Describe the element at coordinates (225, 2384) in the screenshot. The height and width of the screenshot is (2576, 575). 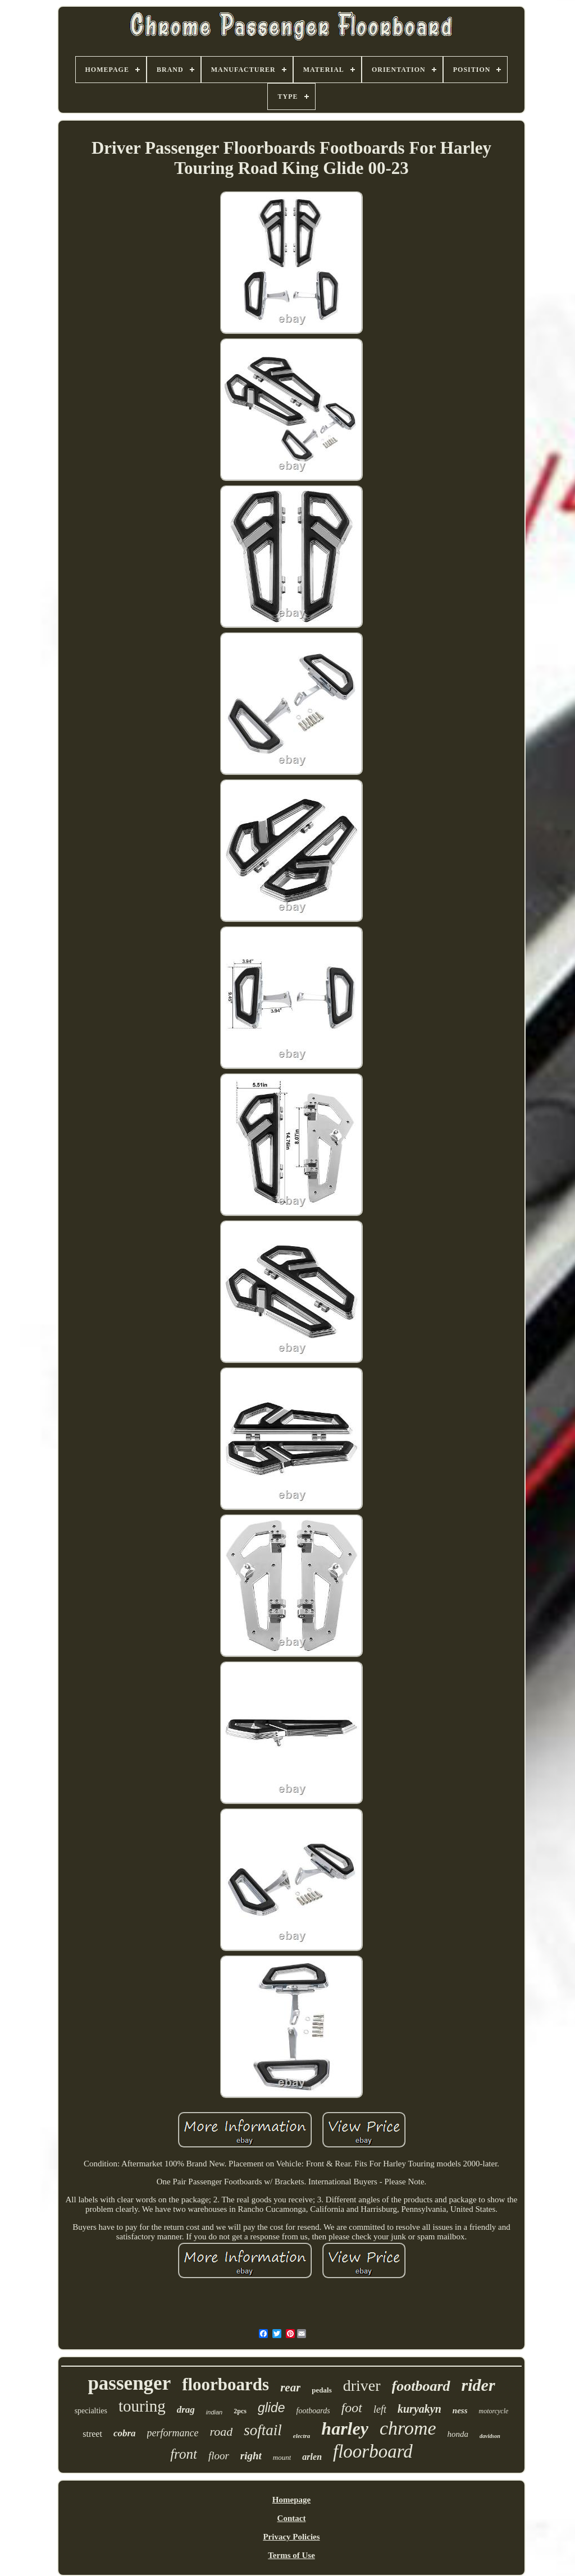
I see `floorboards` at that location.